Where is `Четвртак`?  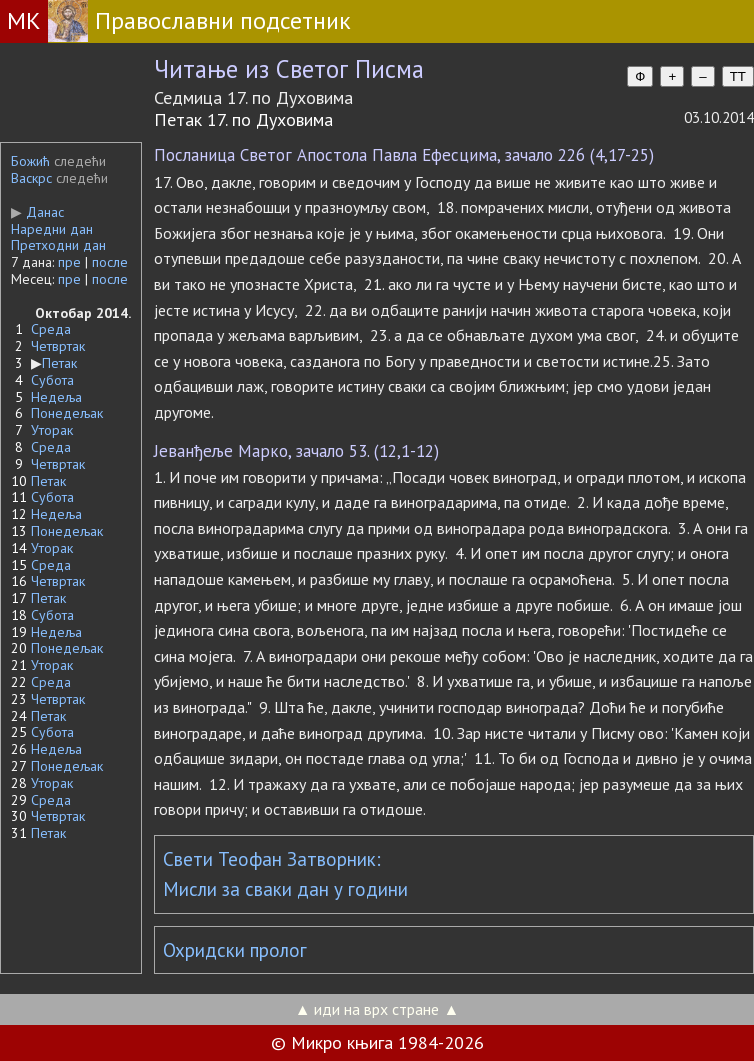
Четвртак is located at coordinates (58, 346).